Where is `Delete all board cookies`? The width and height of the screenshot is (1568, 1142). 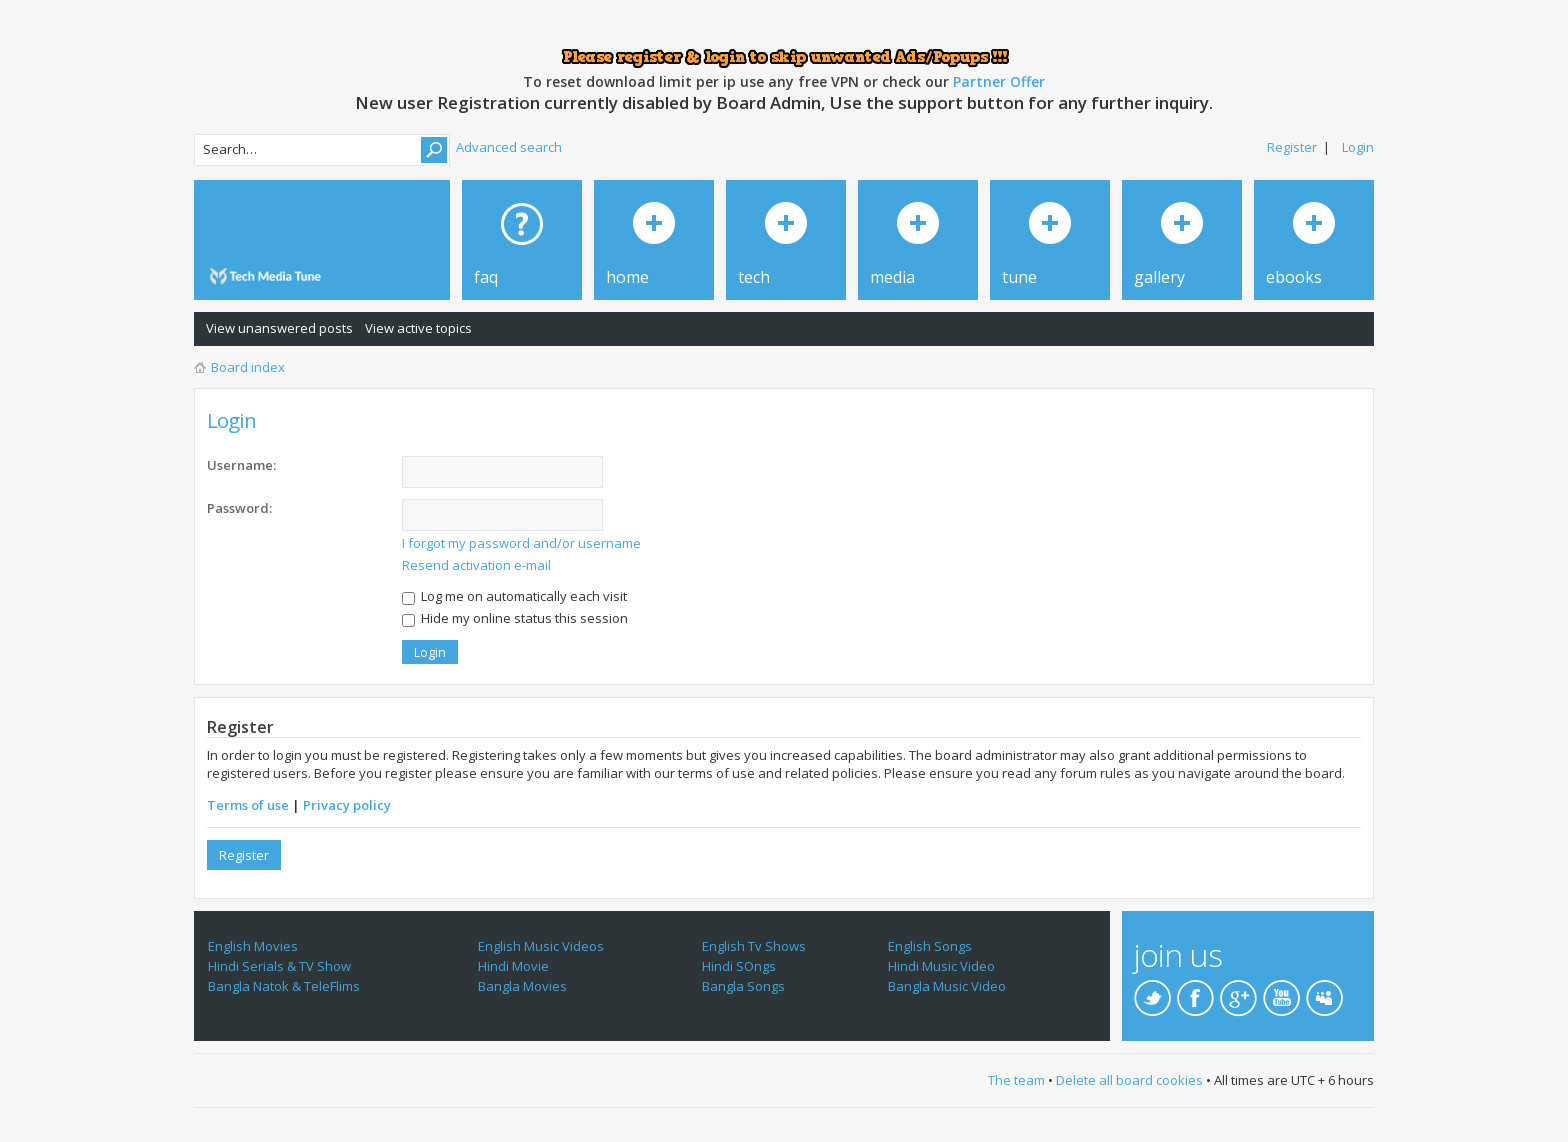 Delete all board cookies is located at coordinates (1129, 1080).